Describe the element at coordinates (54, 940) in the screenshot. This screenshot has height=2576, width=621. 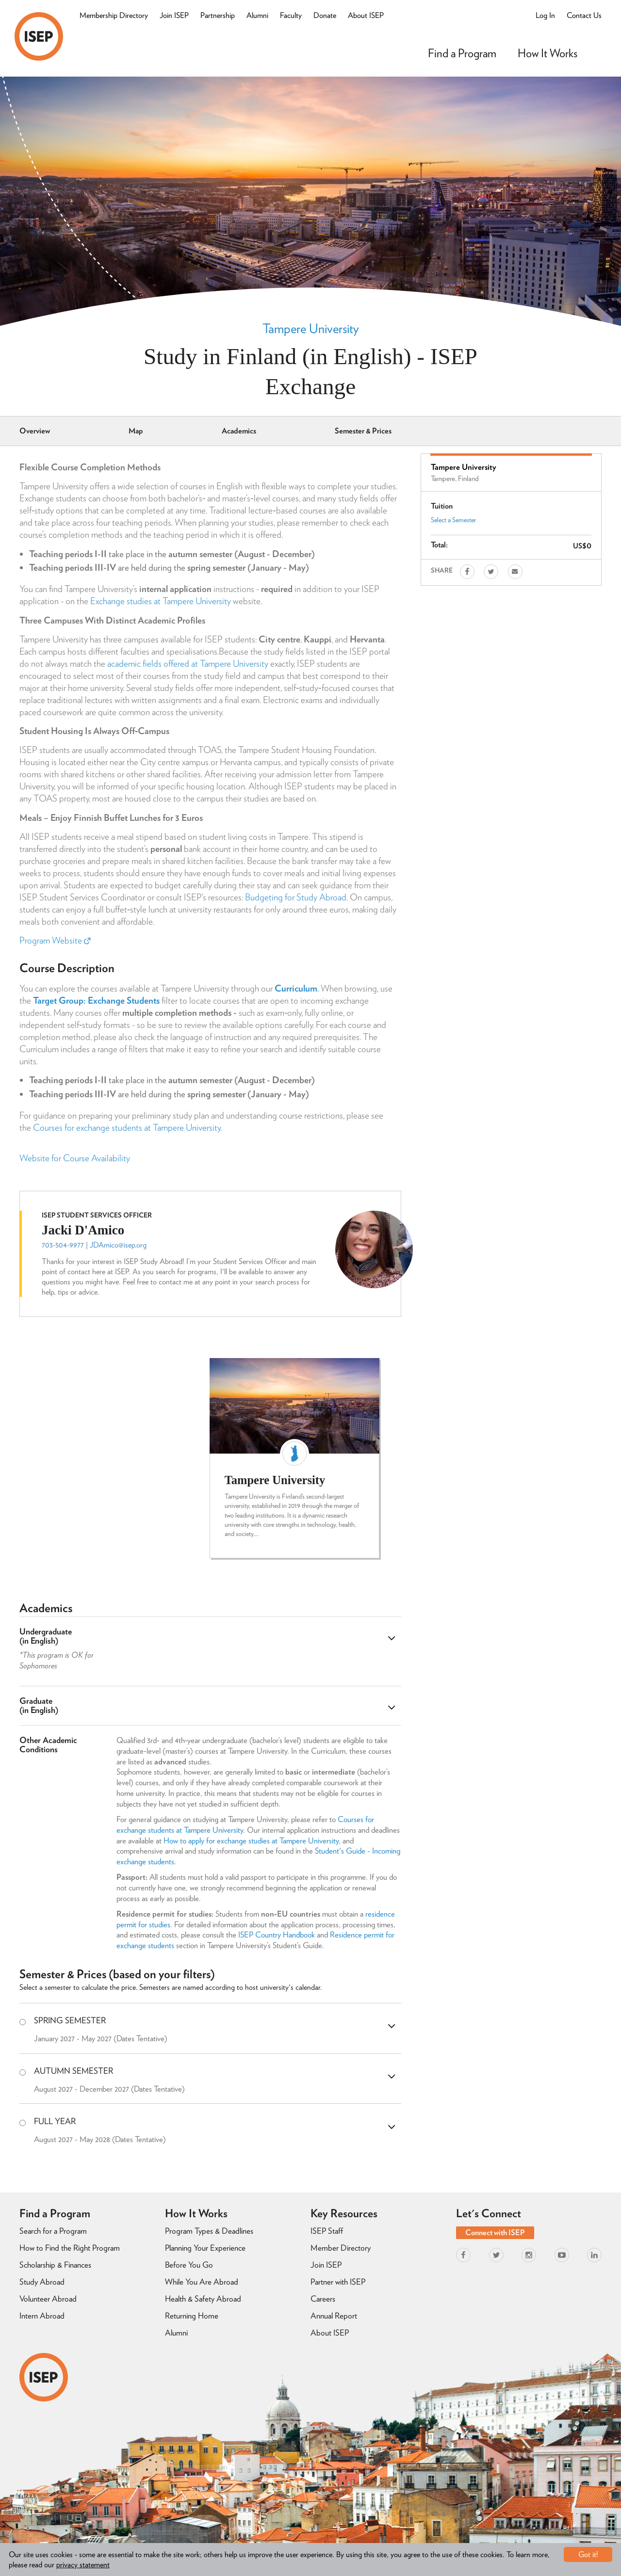
I see `Program Website` at that location.